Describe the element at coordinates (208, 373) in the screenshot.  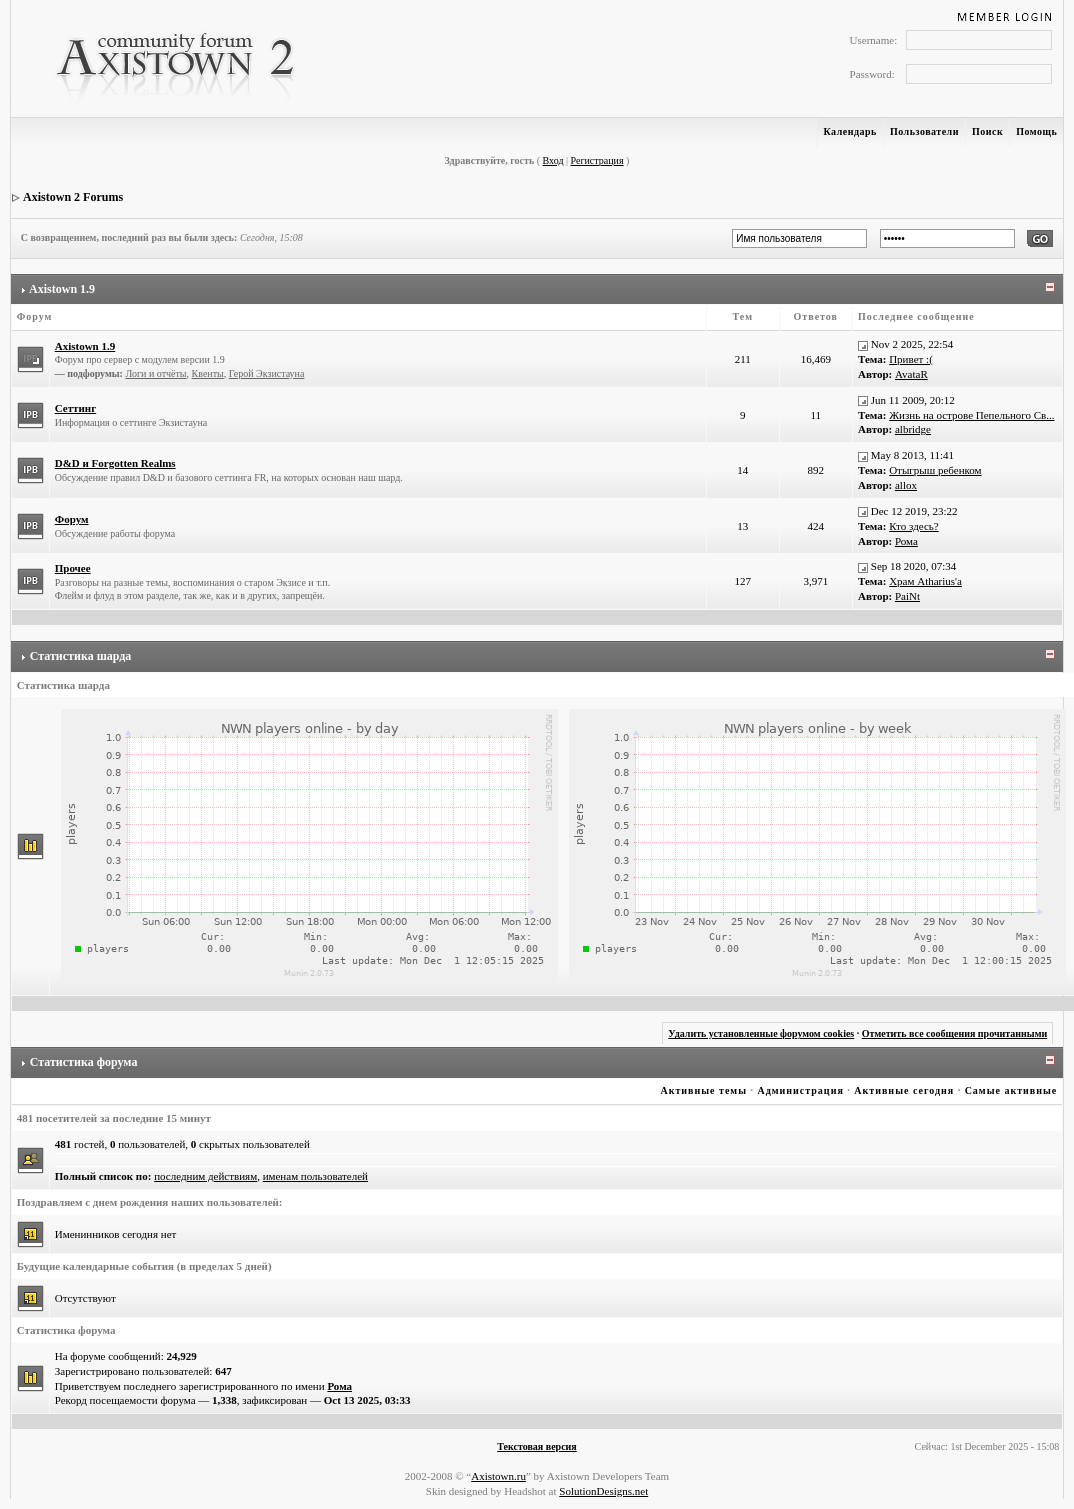
I see `Квенты` at that location.